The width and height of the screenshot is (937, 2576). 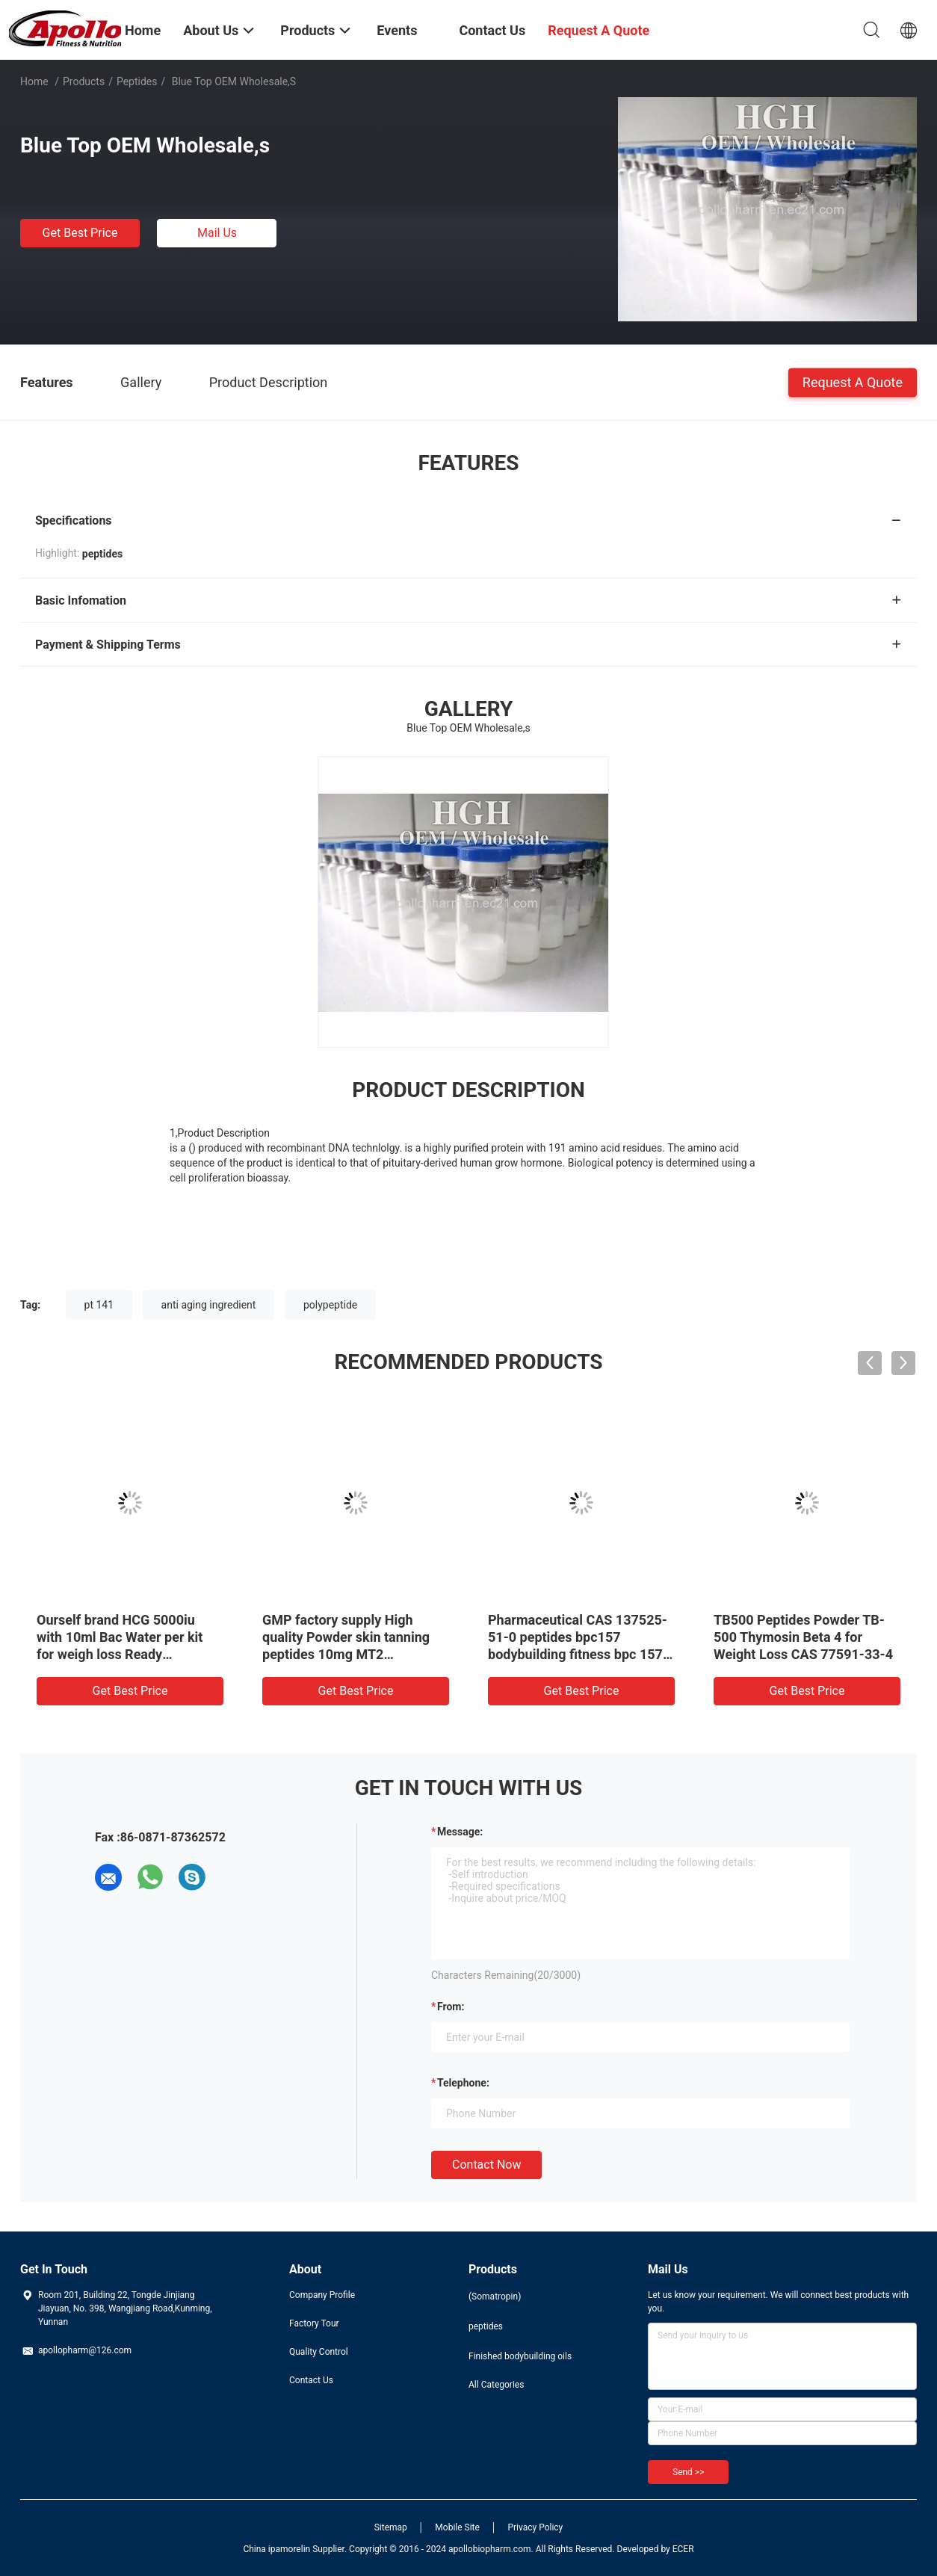 I want to click on Message:, so click(x=460, y=1832).